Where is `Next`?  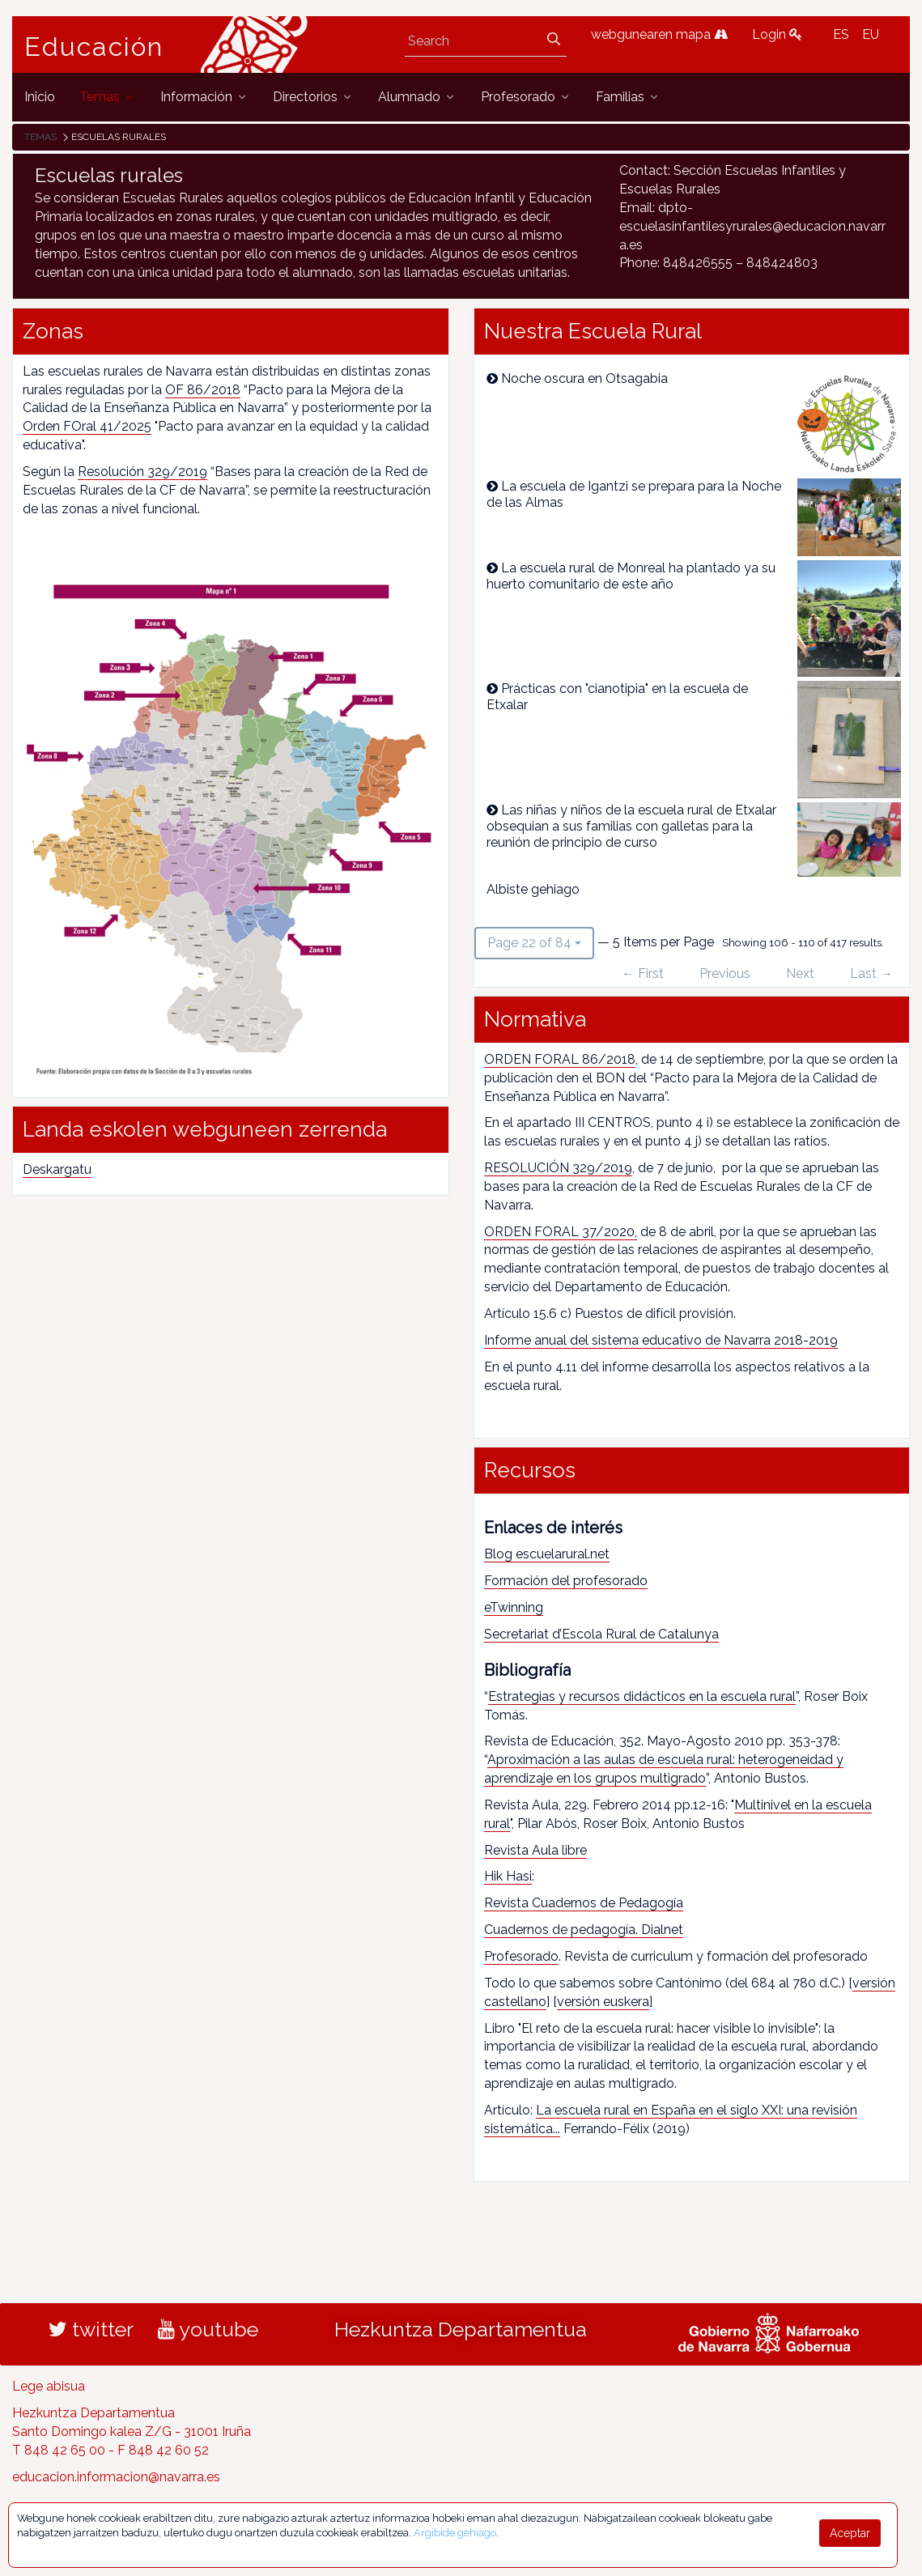
Next is located at coordinates (800, 973).